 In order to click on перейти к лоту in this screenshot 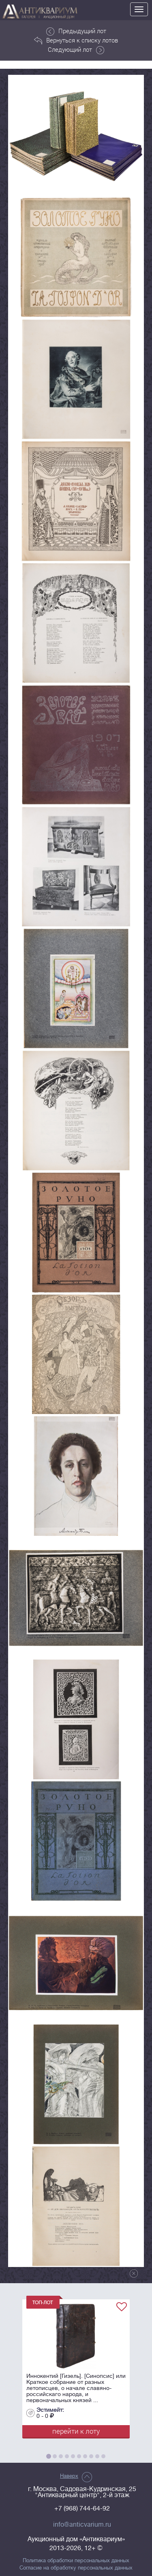, I will do `click(76, 2431)`.